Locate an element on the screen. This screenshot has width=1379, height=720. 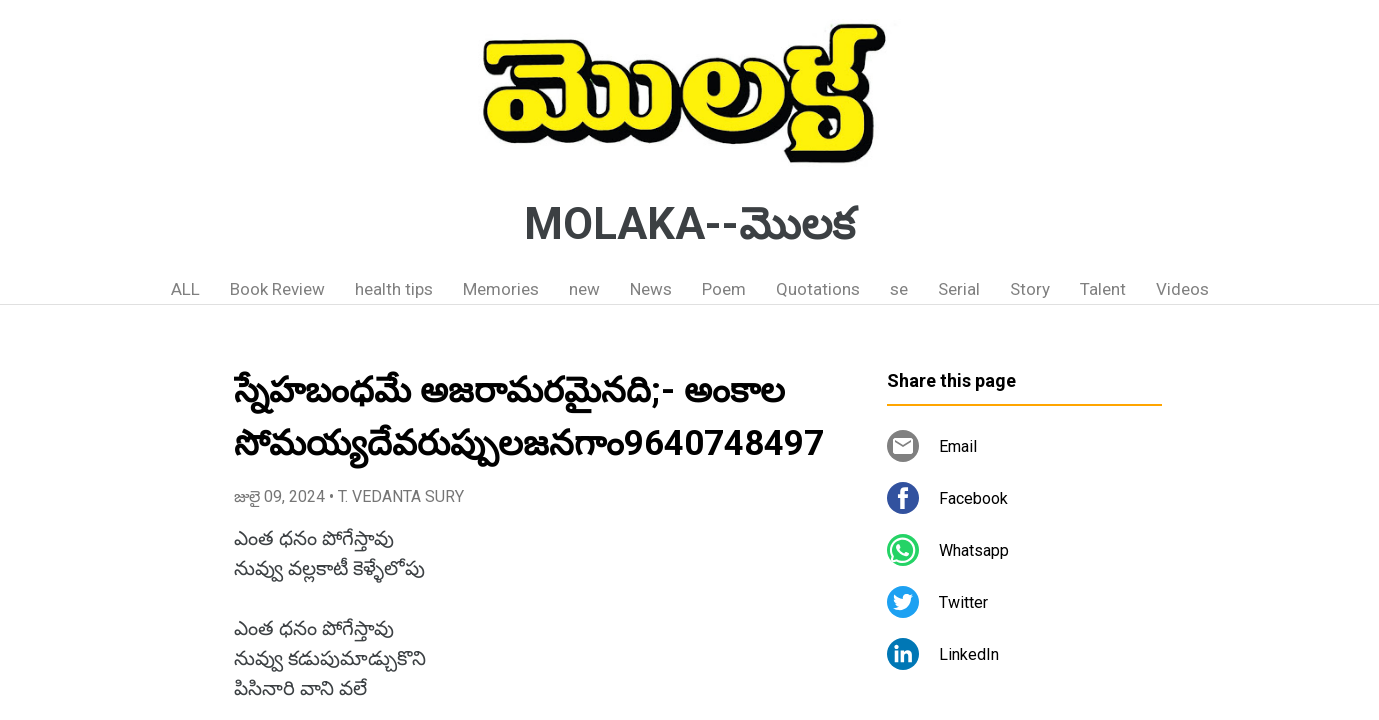
Quotations is located at coordinates (818, 289).